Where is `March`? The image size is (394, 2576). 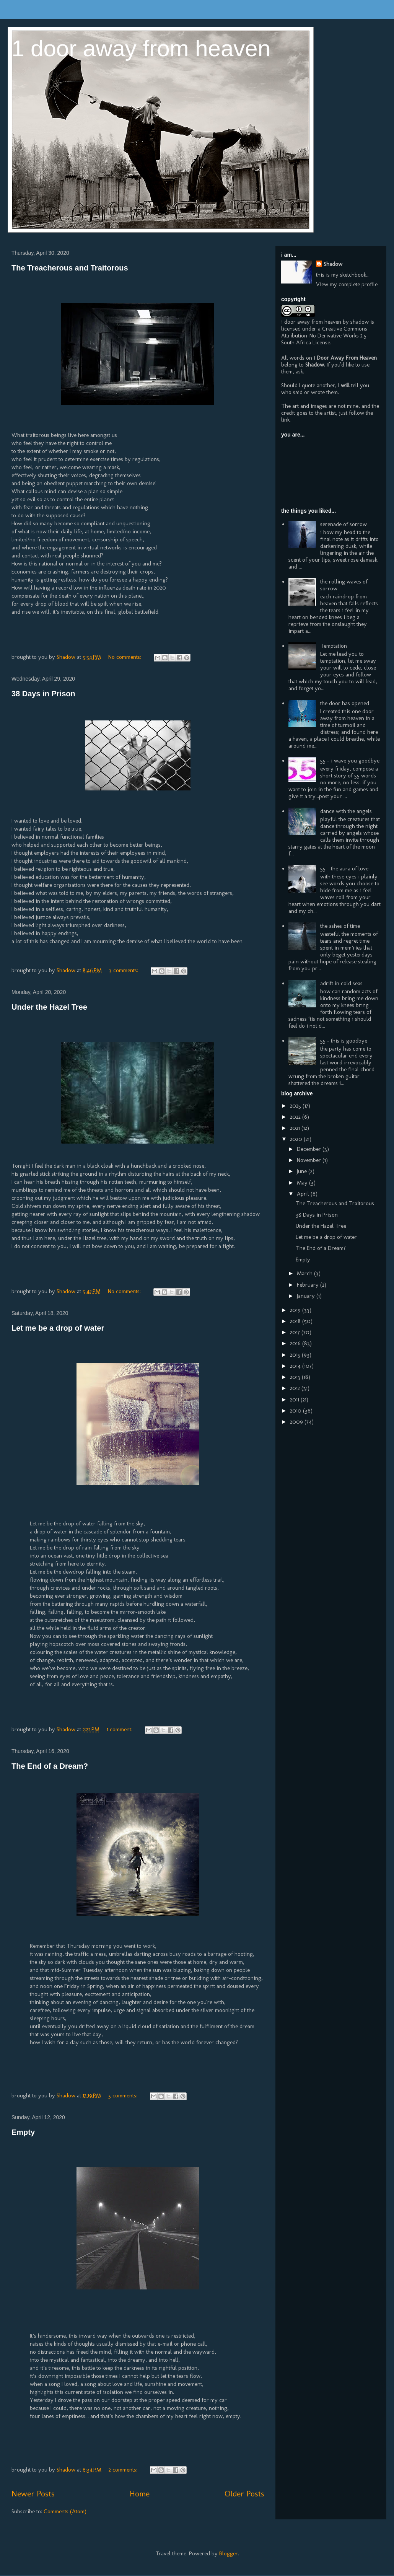 March is located at coordinates (305, 1273).